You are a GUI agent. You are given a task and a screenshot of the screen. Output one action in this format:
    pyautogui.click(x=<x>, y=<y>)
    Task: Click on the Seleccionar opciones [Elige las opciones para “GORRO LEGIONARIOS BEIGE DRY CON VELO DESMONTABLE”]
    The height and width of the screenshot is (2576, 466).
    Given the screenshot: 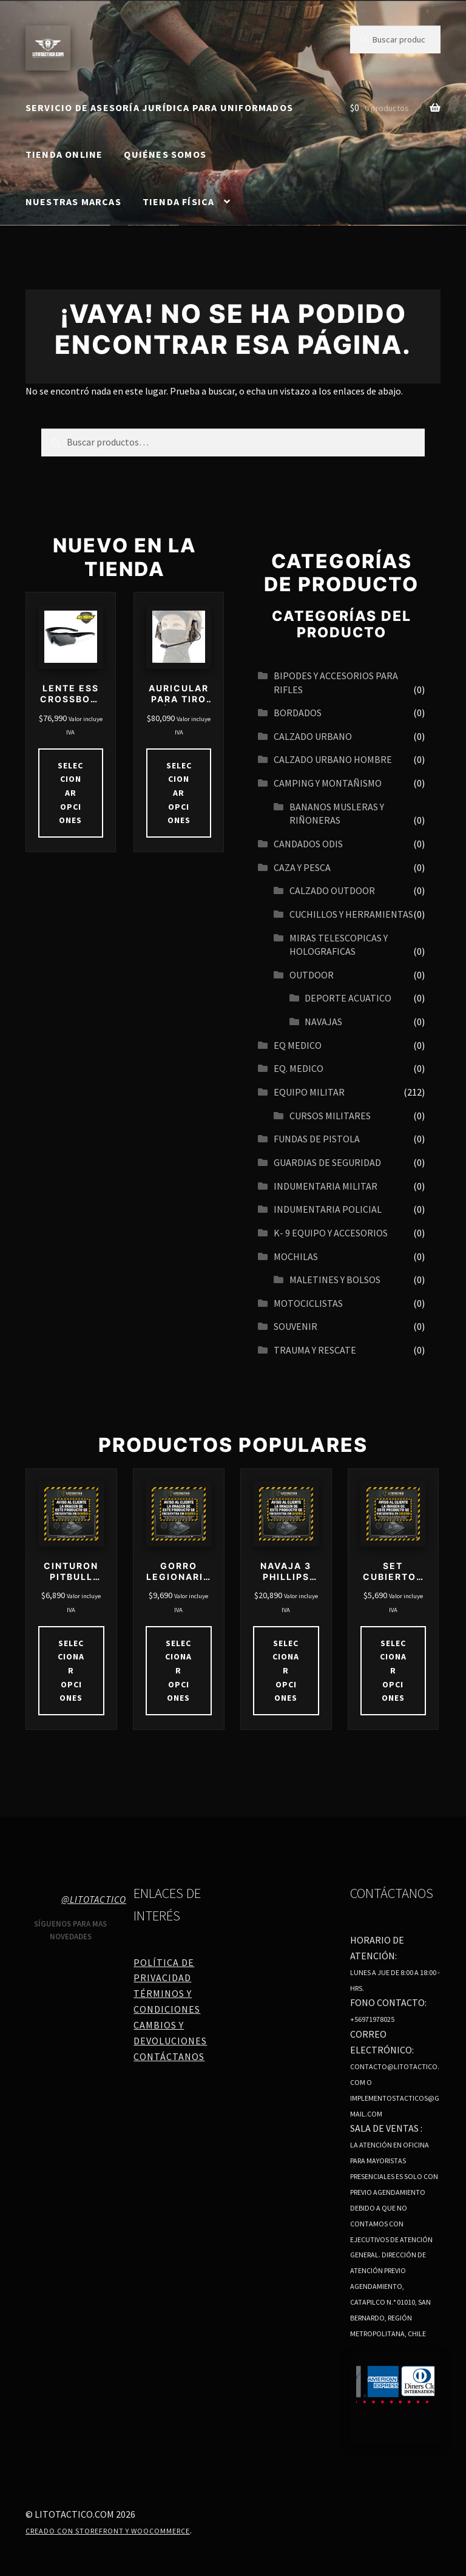 What is the action you would take?
    pyautogui.click(x=178, y=1671)
    